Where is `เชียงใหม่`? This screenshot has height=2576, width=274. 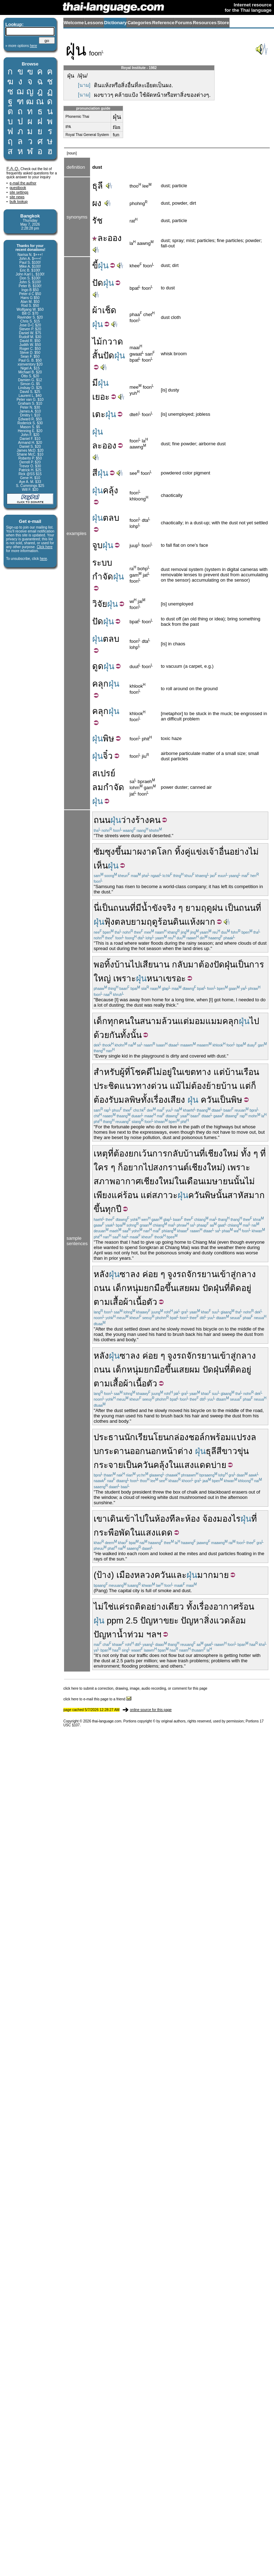 เชียงใหม่ is located at coordinates (221, 1153).